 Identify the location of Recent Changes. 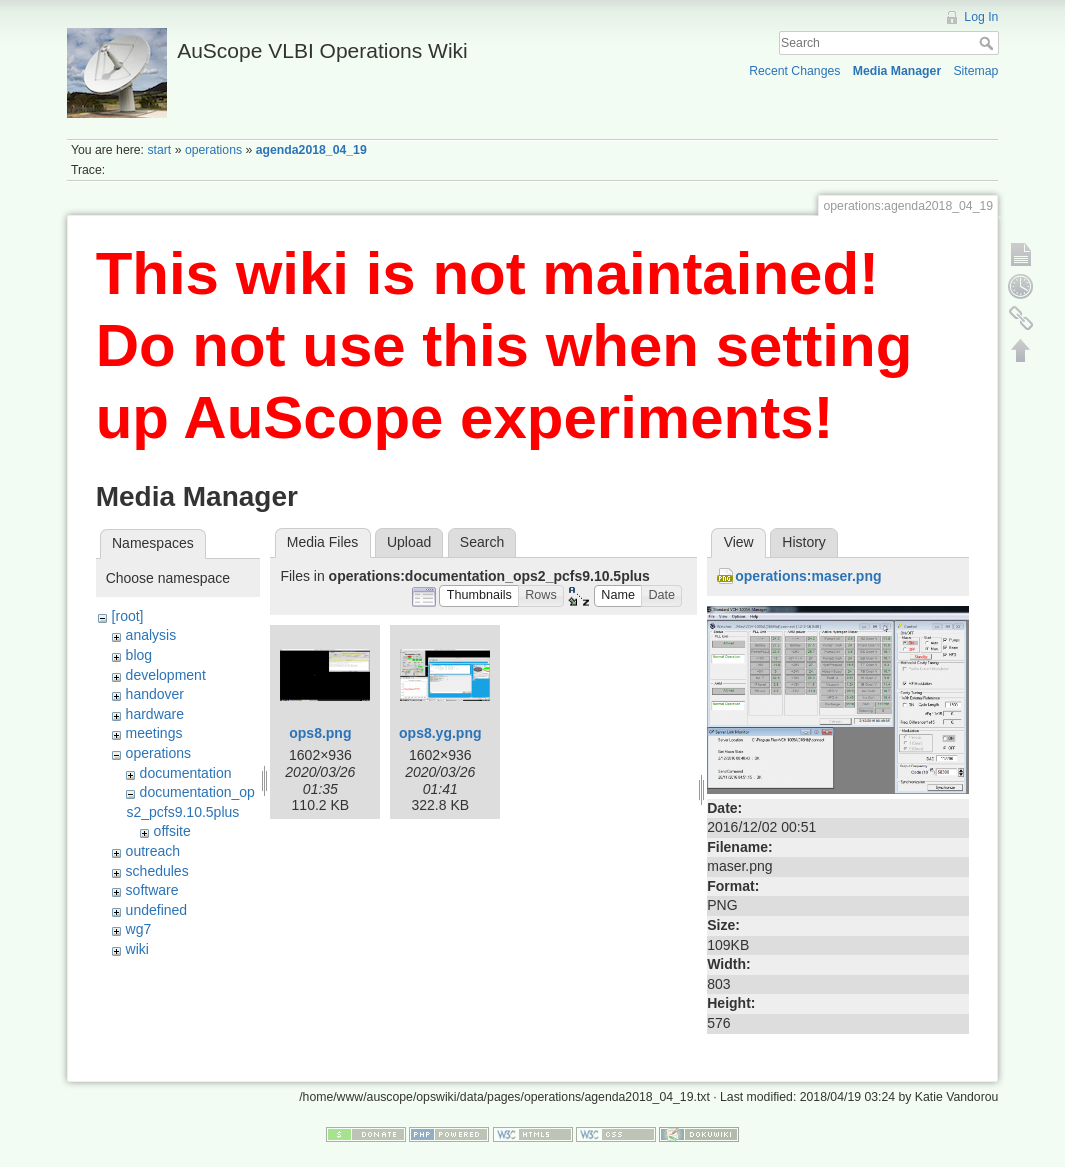
(794, 71).